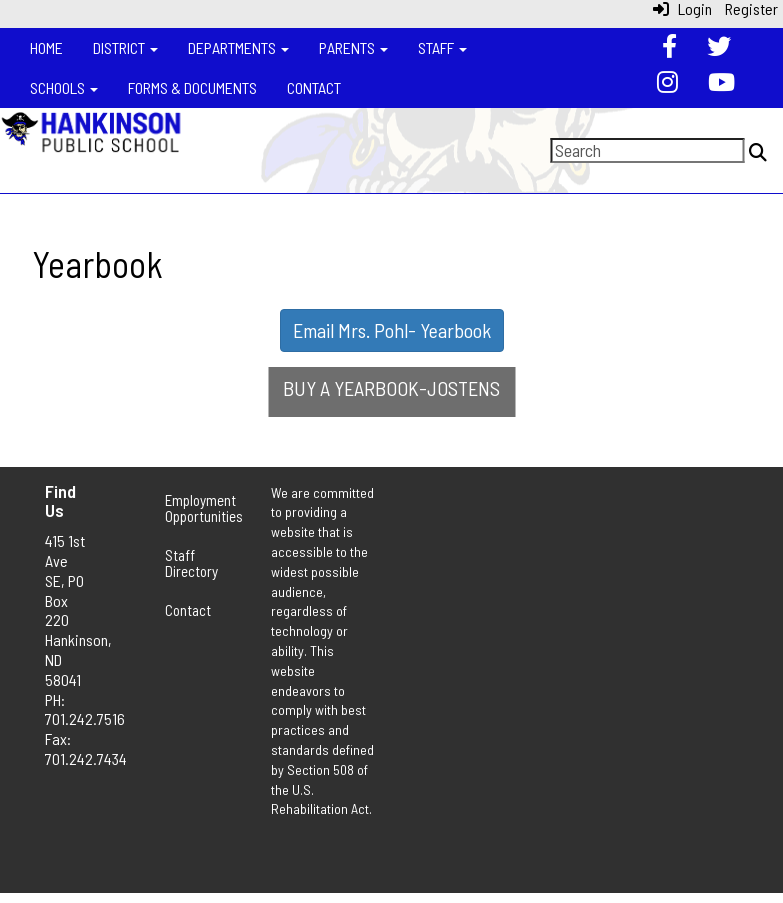  I want to click on Departments, so click(238, 47).